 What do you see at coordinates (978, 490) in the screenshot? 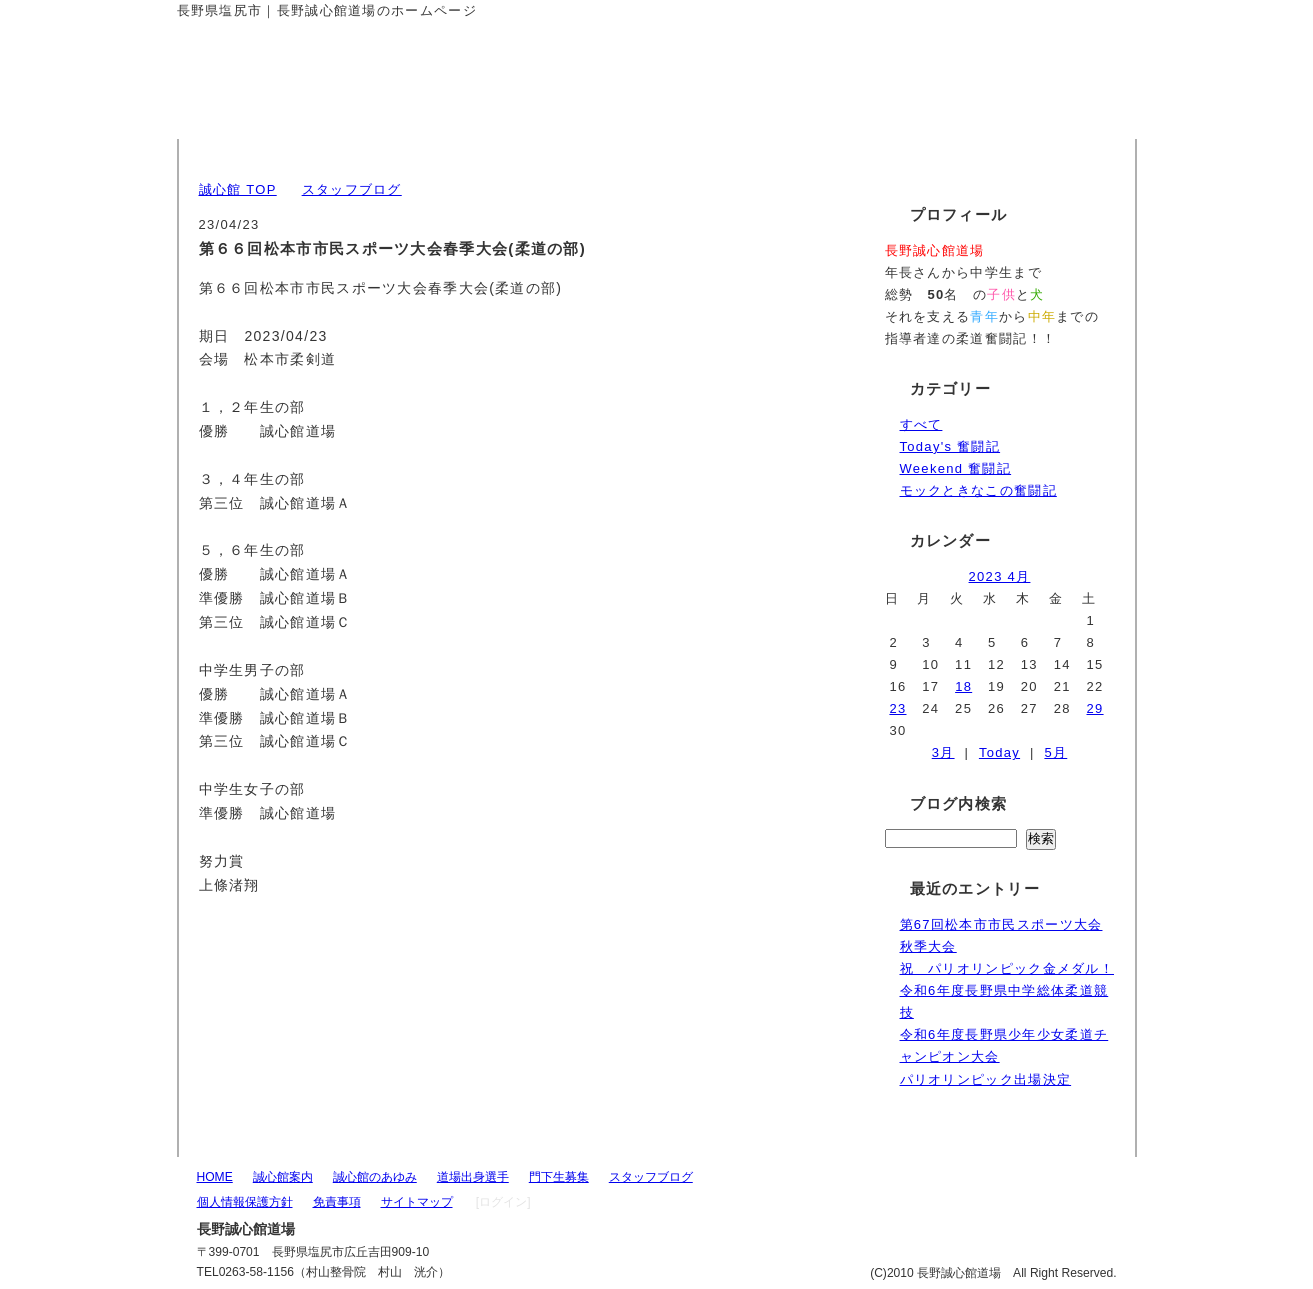
I see `モックときなこの奮闘記` at bounding box center [978, 490].